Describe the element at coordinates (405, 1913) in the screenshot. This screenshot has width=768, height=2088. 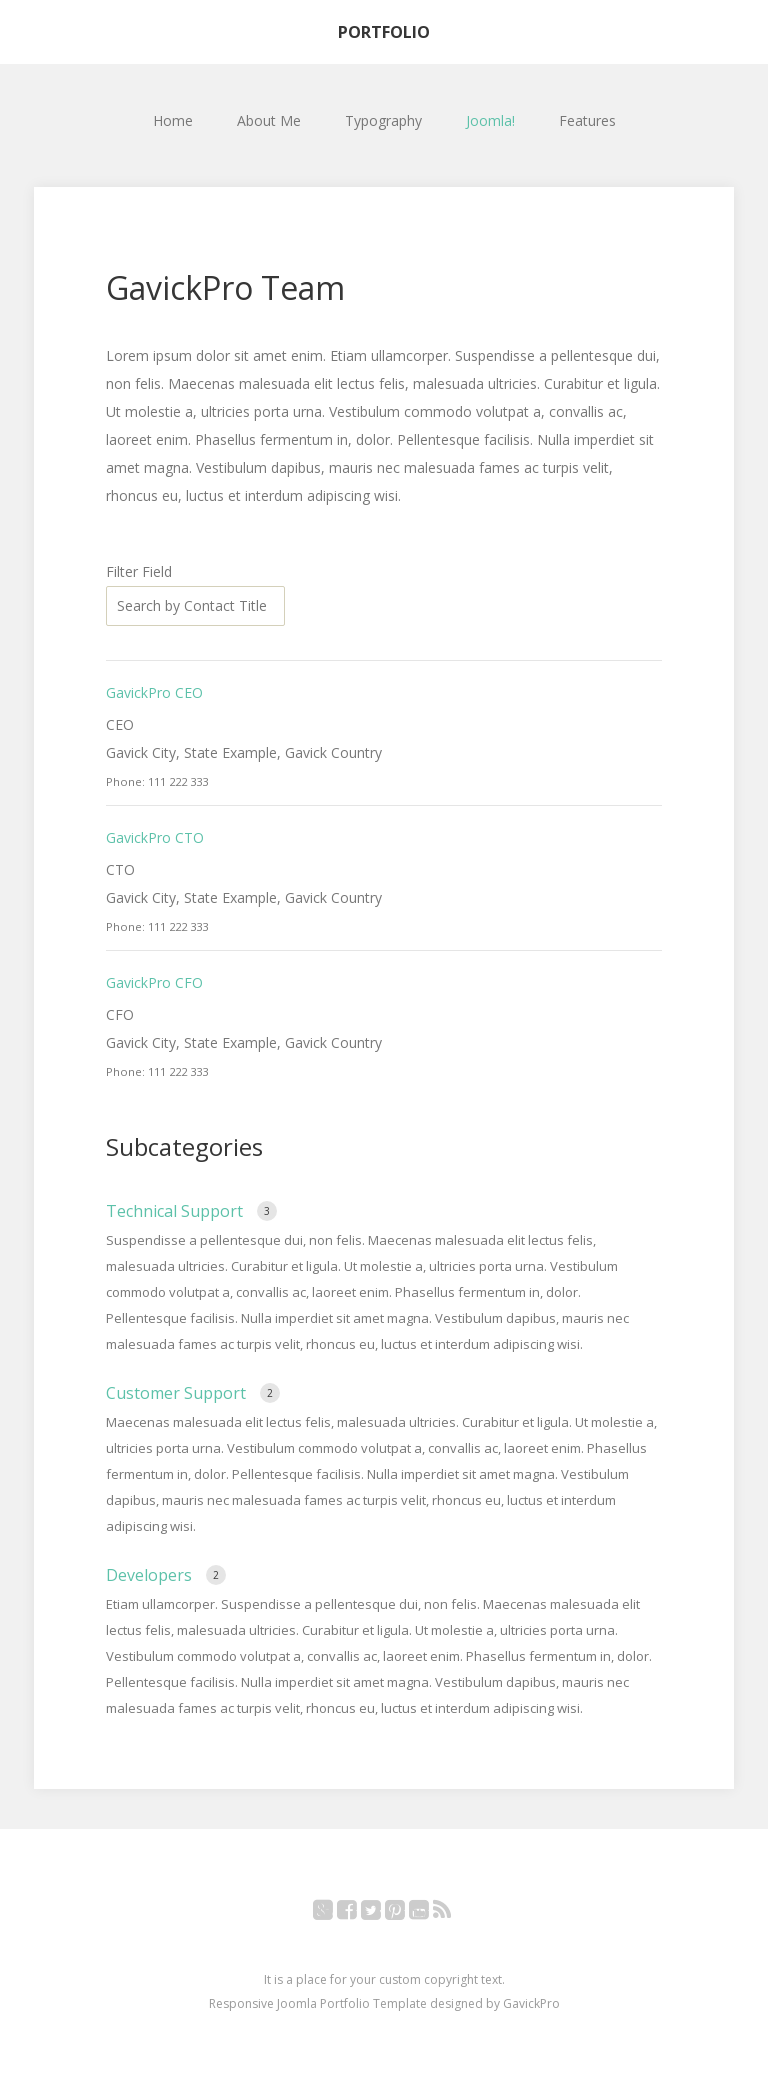
I see `Pinterest` at that location.